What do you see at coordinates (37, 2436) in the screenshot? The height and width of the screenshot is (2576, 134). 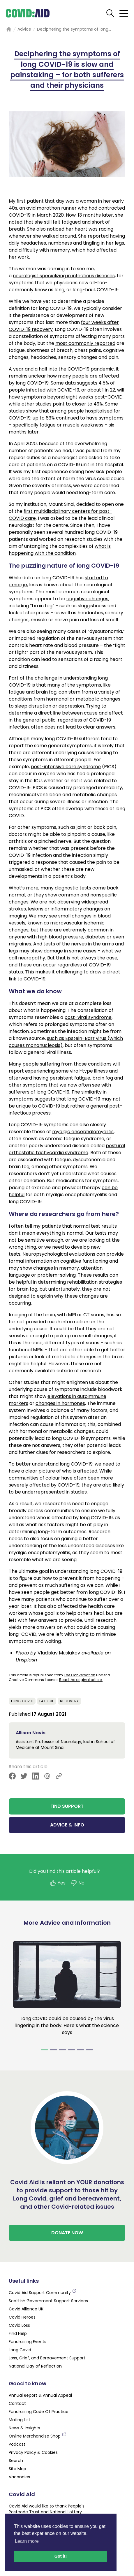 I see `Online Merchandise Shop` at bounding box center [37, 2436].